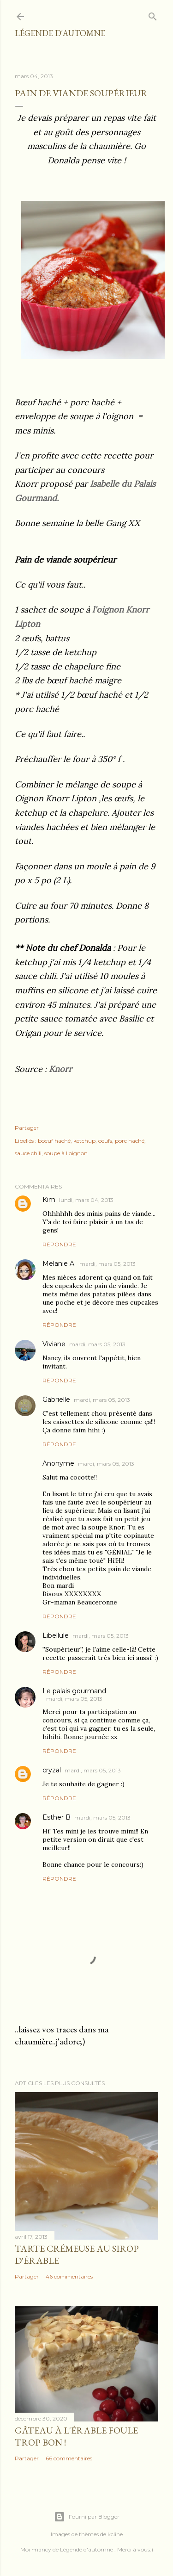 The height and width of the screenshot is (2576, 173). I want to click on soupe à l'oignon, so click(66, 1153).